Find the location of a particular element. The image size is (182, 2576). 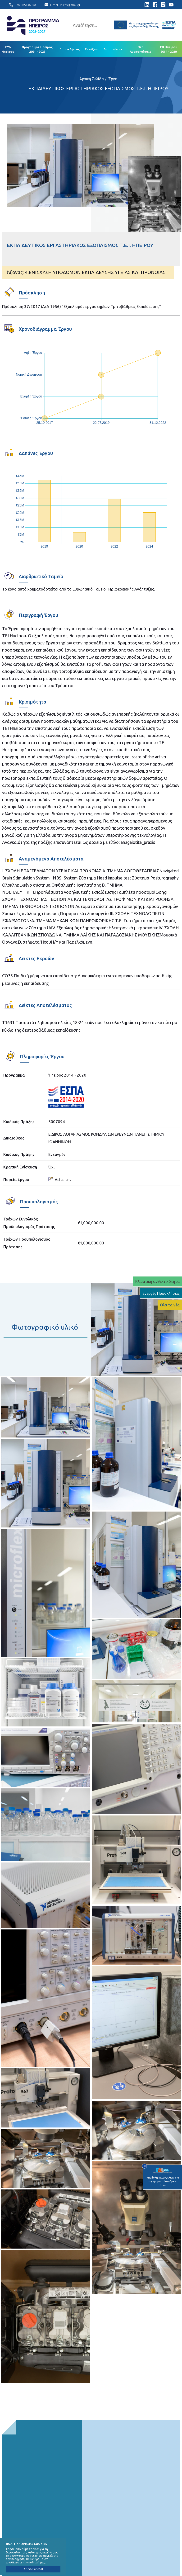

Πρόσκληση 37/2017 (Α/Α 1956) "Εξοπλισμός εργαστηρίων Τριτοβάθμιας Εκπαίδευσης" is located at coordinates (81, 306).